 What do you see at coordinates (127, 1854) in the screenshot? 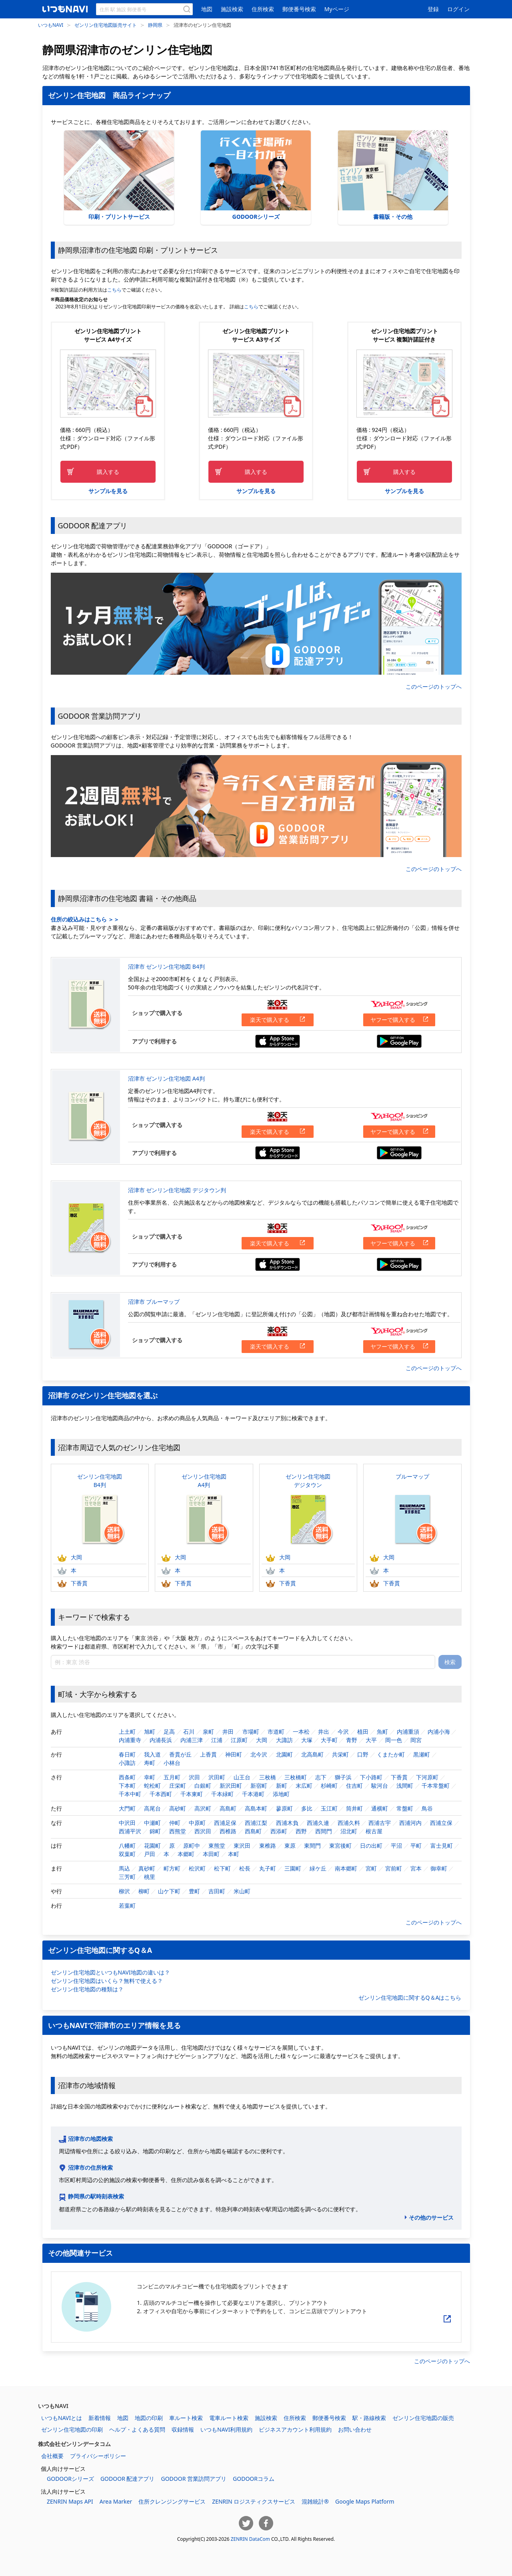
I see `双葉町` at bounding box center [127, 1854].